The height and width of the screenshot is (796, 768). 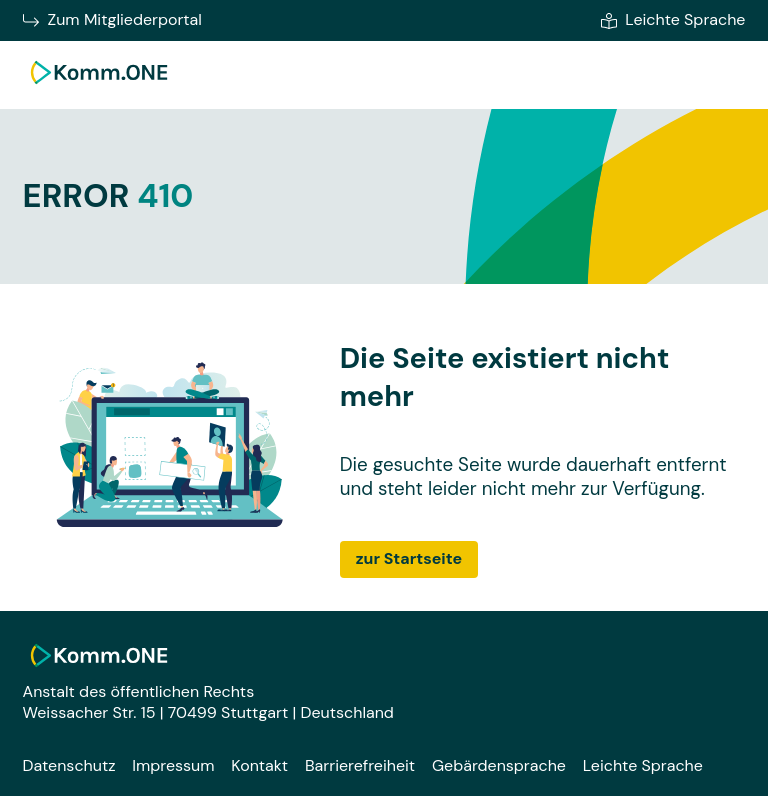 What do you see at coordinates (499, 765) in the screenshot?
I see `Gebärdensprache` at bounding box center [499, 765].